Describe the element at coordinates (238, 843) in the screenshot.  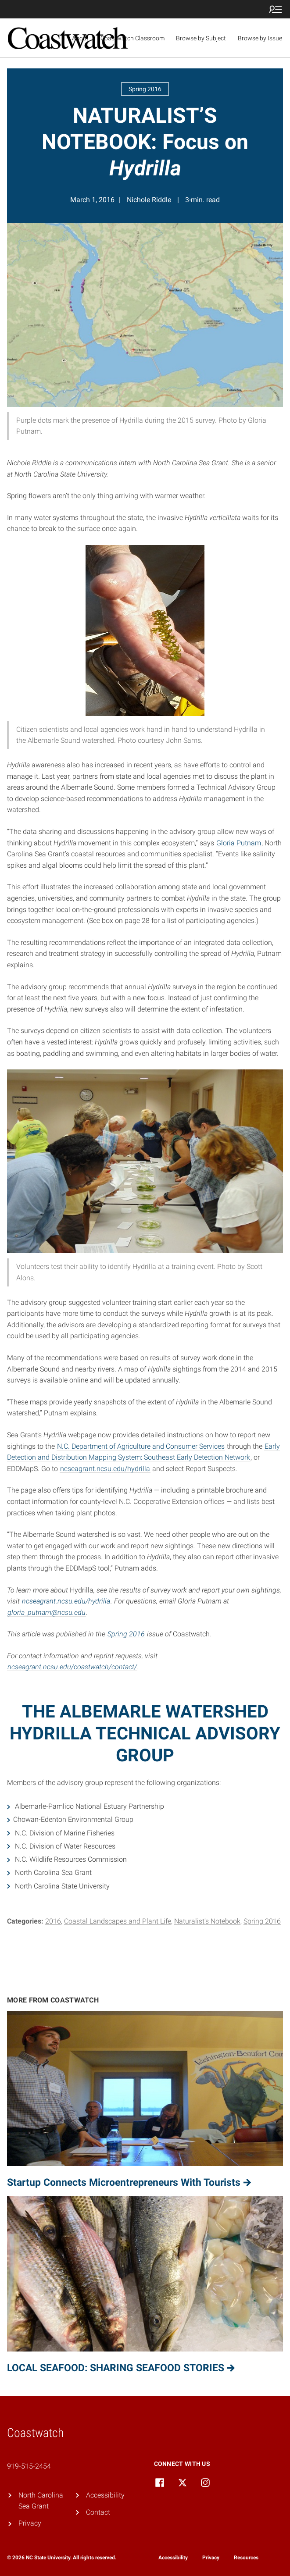
I see `Gloria Putnam` at that location.